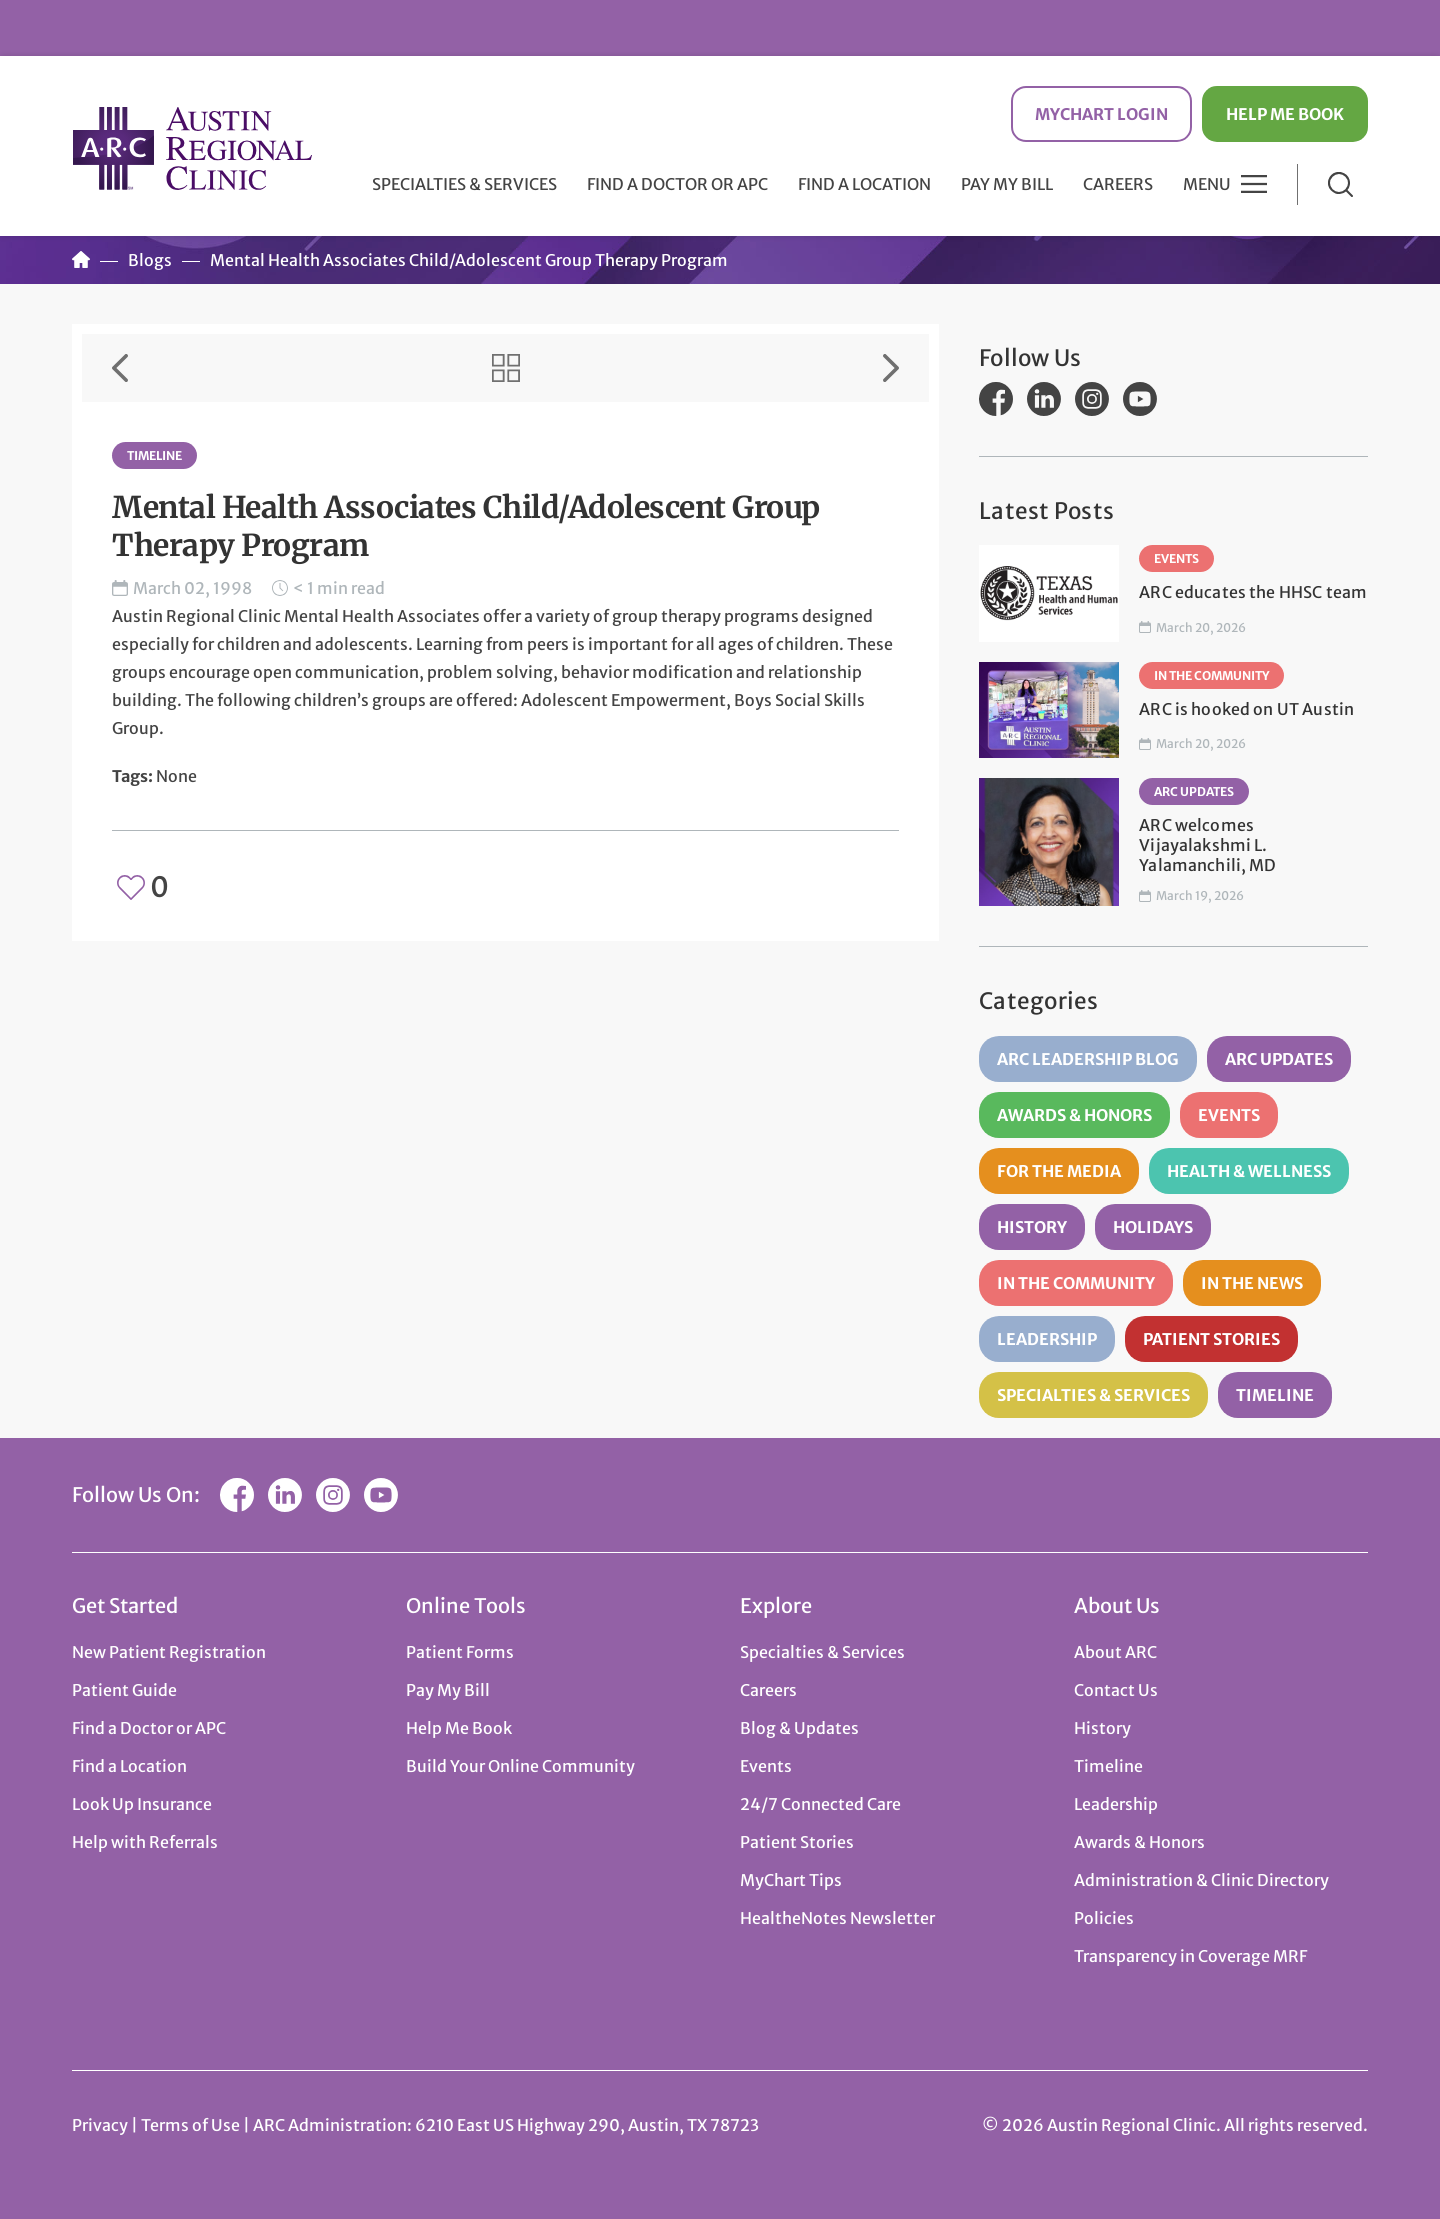 The image size is (1440, 2219). I want to click on YouTube, so click(1140, 399).